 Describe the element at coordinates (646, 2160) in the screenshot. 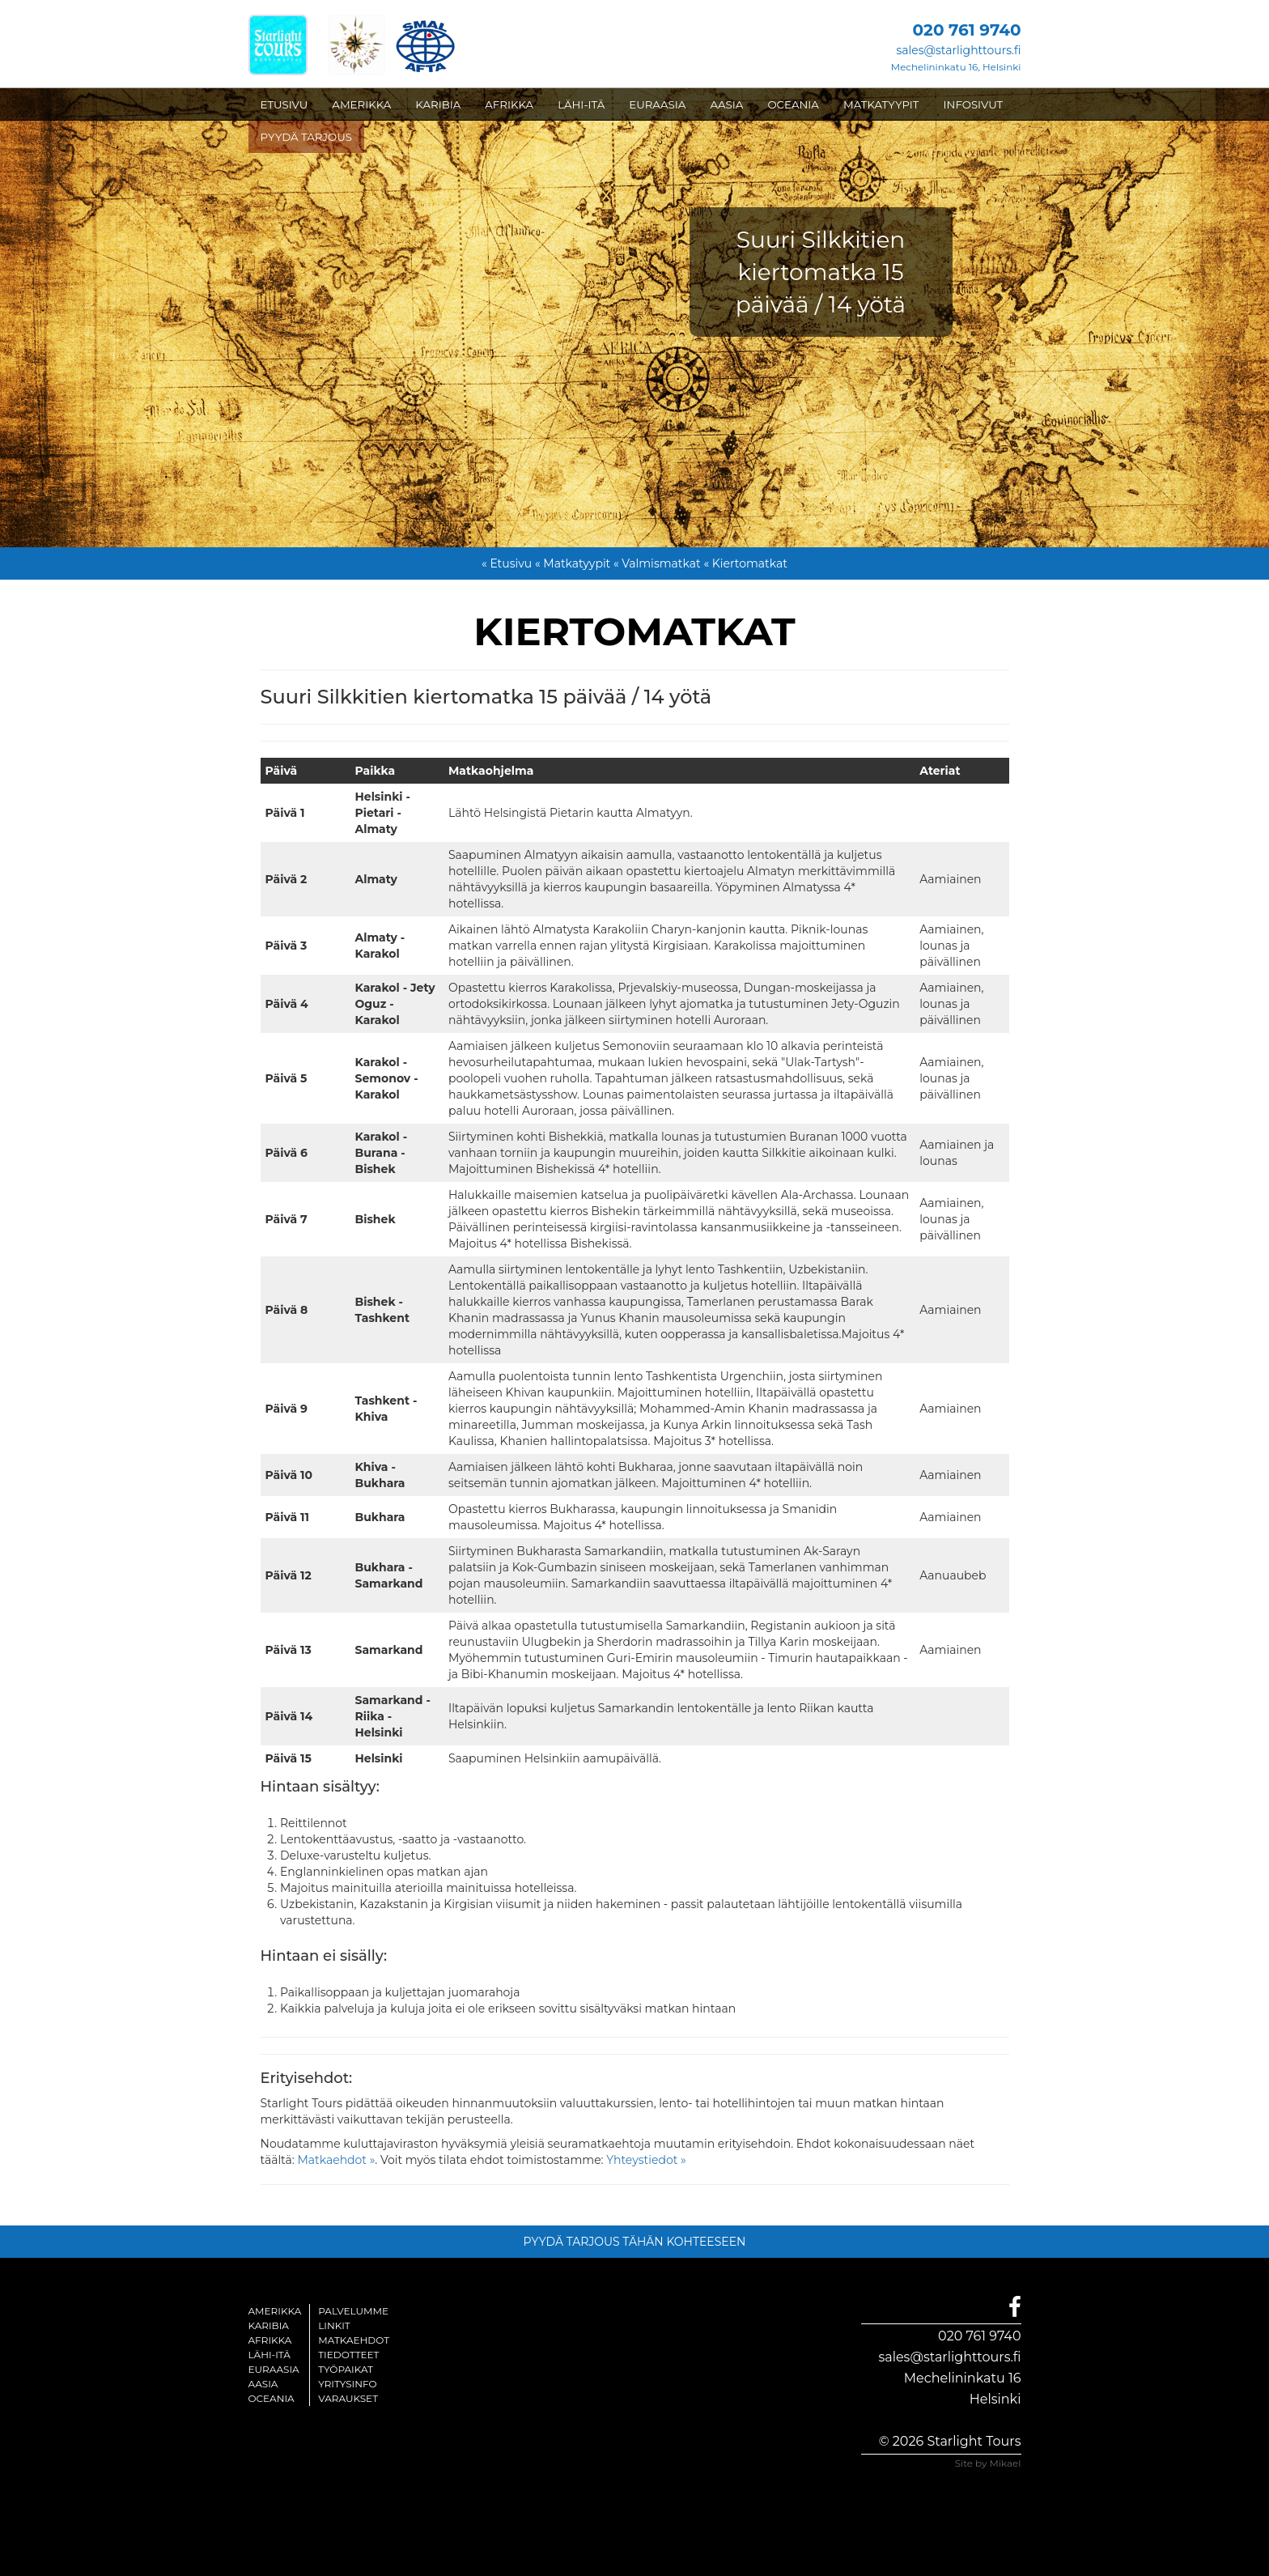

I see `Yhteystiedot »` at that location.